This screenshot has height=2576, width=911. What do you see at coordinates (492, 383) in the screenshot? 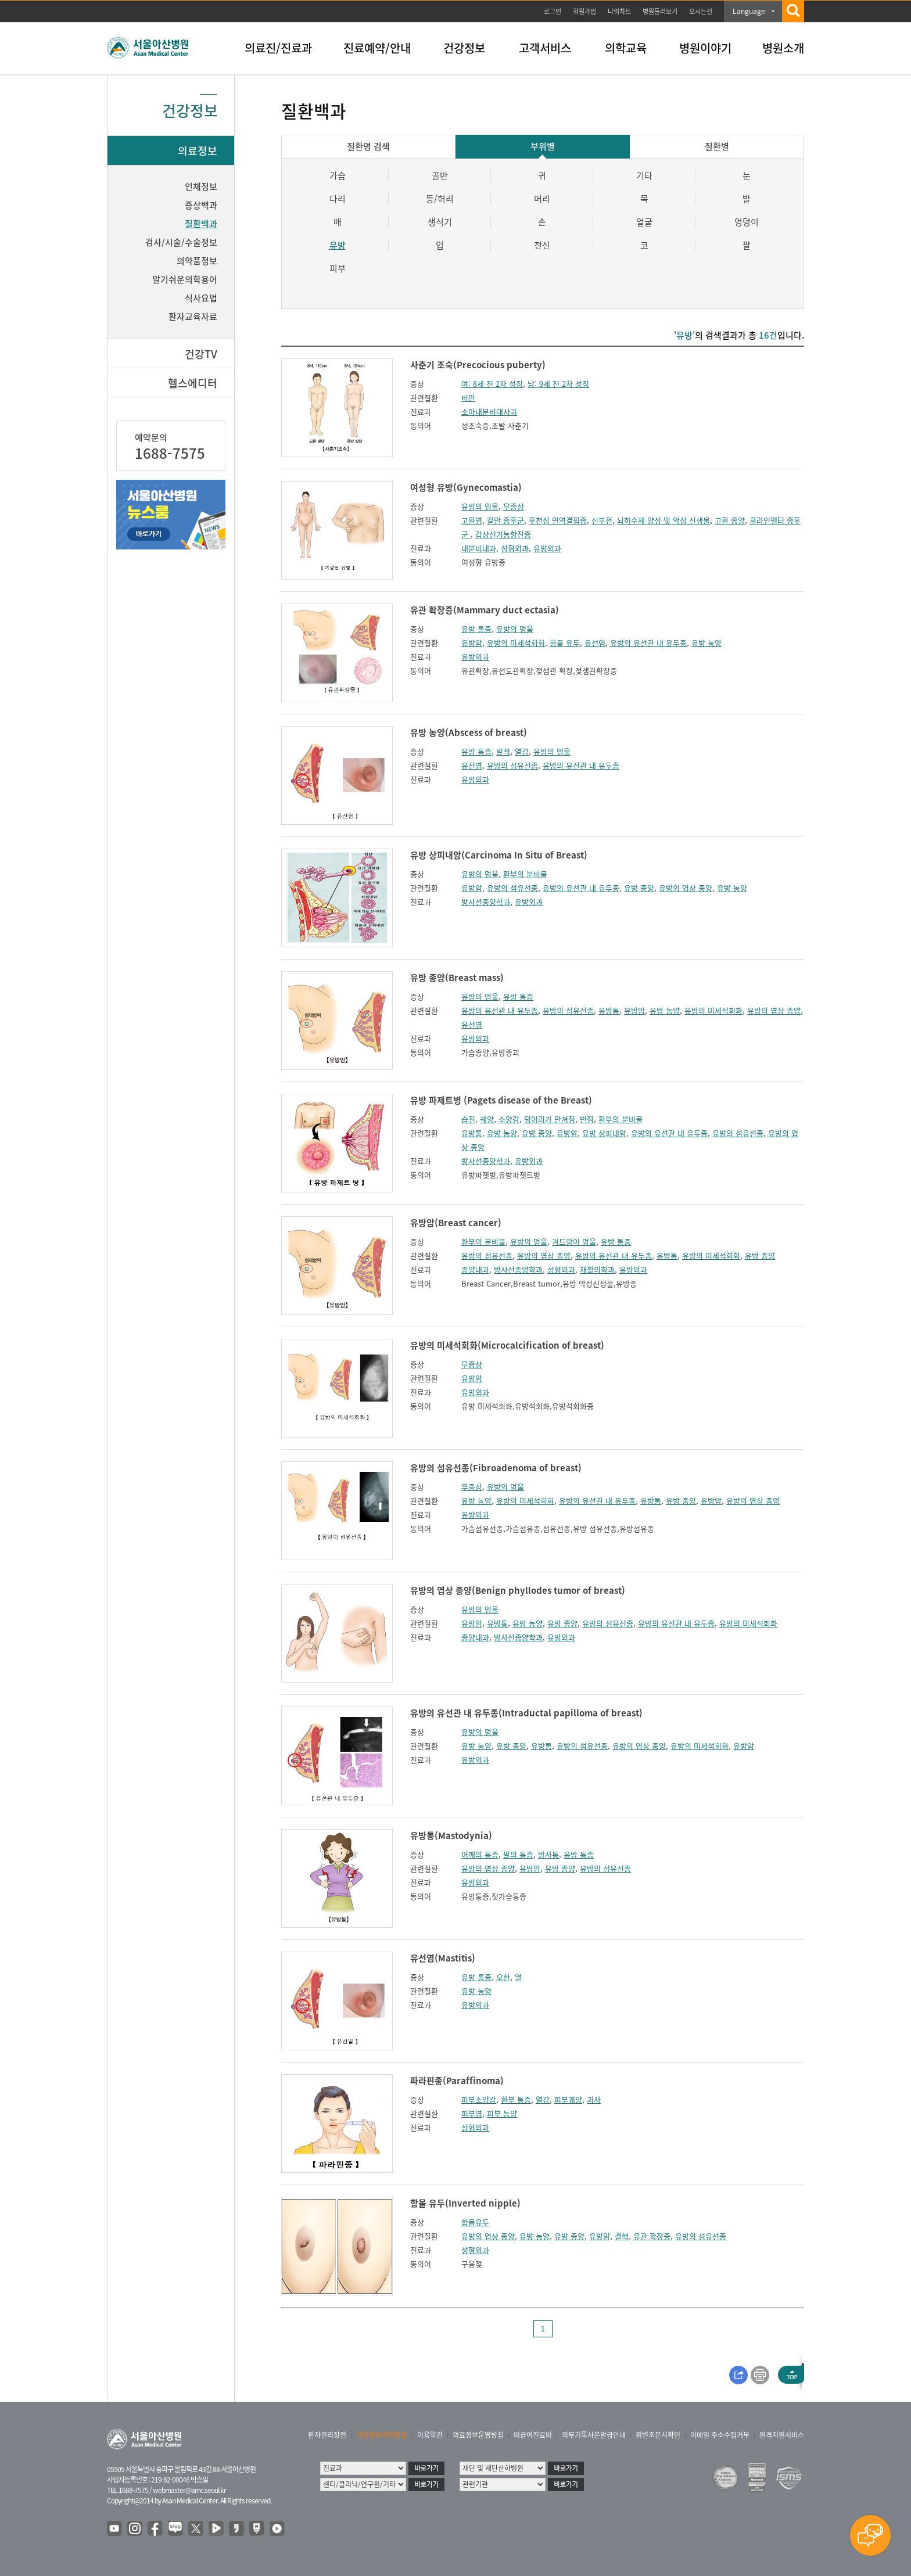
I see `여: 8세 전 2차 성징` at bounding box center [492, 383].